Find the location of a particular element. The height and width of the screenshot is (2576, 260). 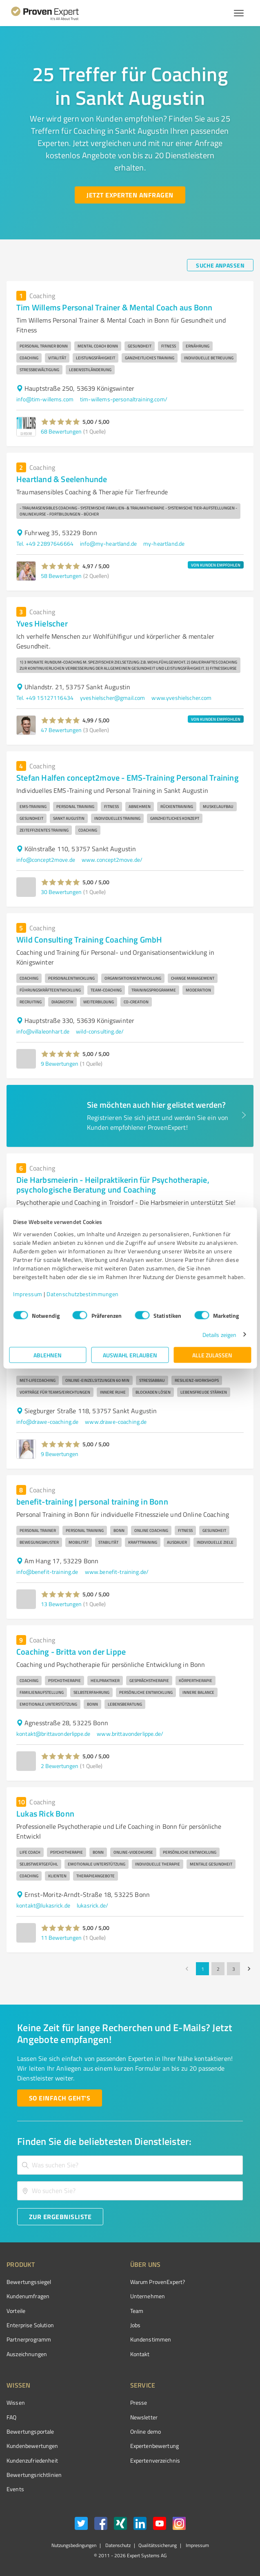

[Jetzt Experten anfragen button] is located at coordinates (130, 195).